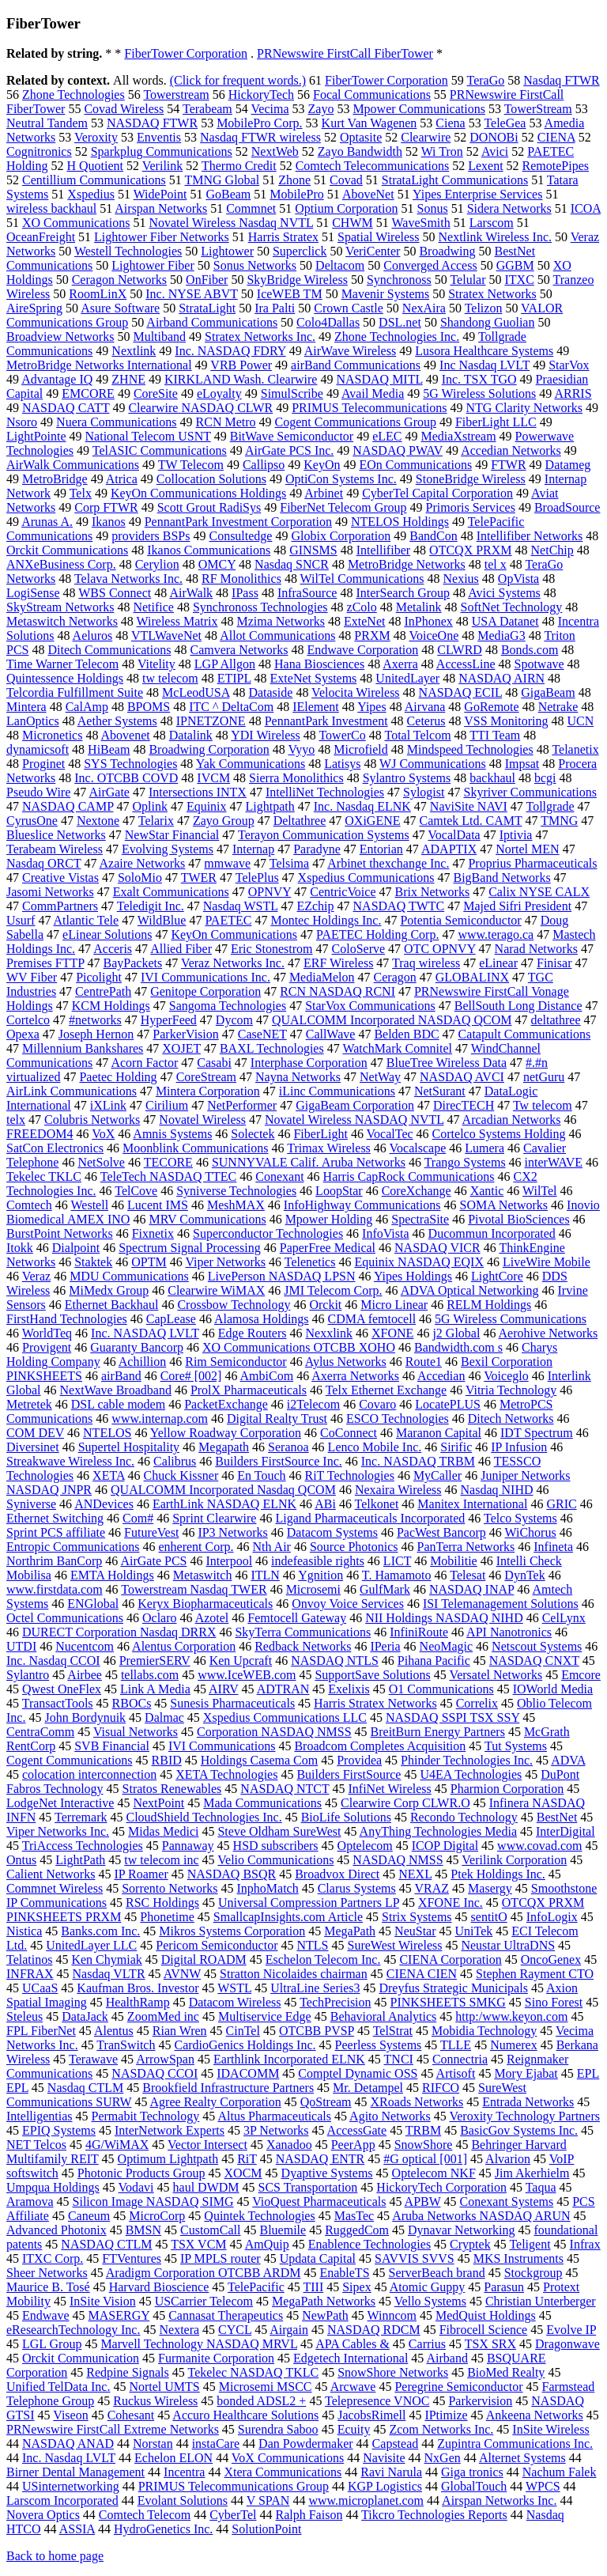 This screenshot has height=2576, width=607. Describe the element at coordinates (409, 1176) in the screenshot. I see `Harris CapRock Communications` at that location.